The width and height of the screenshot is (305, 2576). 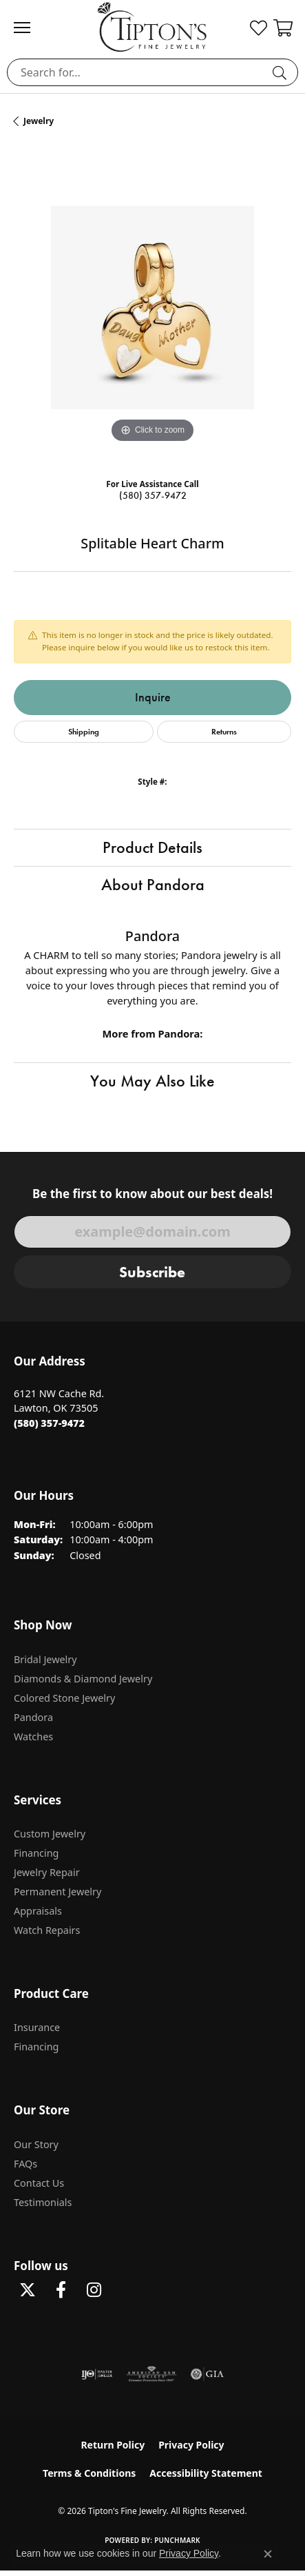 What do you see at coordinates (191, 2444) in the screenshot?
I see `Privacy Policy` at bounding box center [191, 2444].